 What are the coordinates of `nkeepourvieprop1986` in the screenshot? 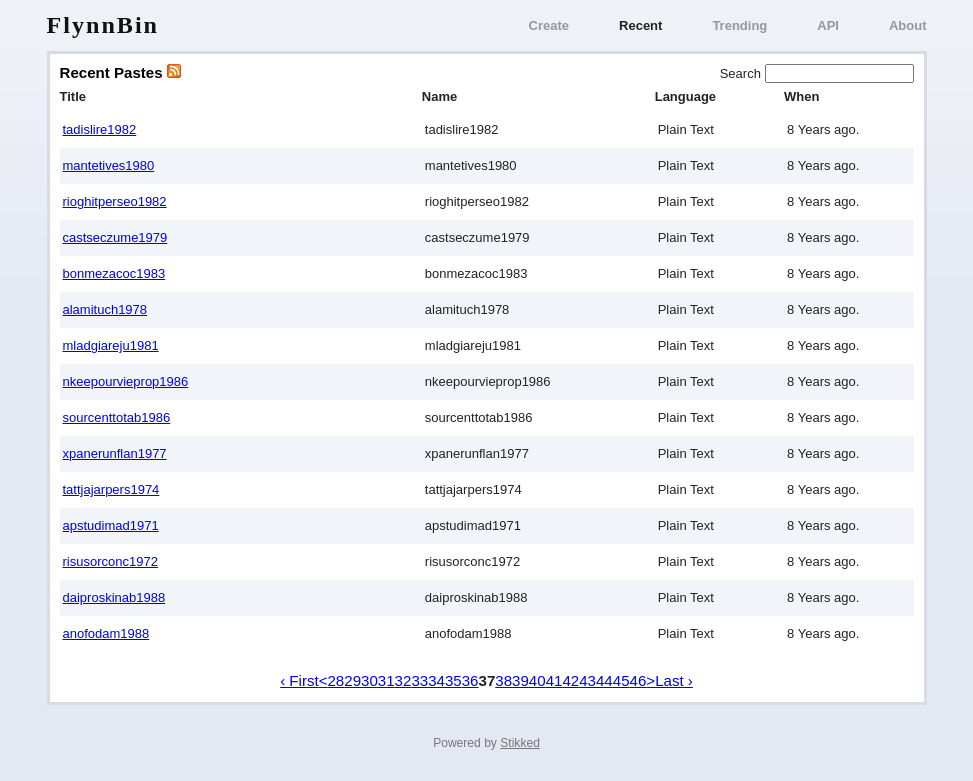 It's located at (126, 381).